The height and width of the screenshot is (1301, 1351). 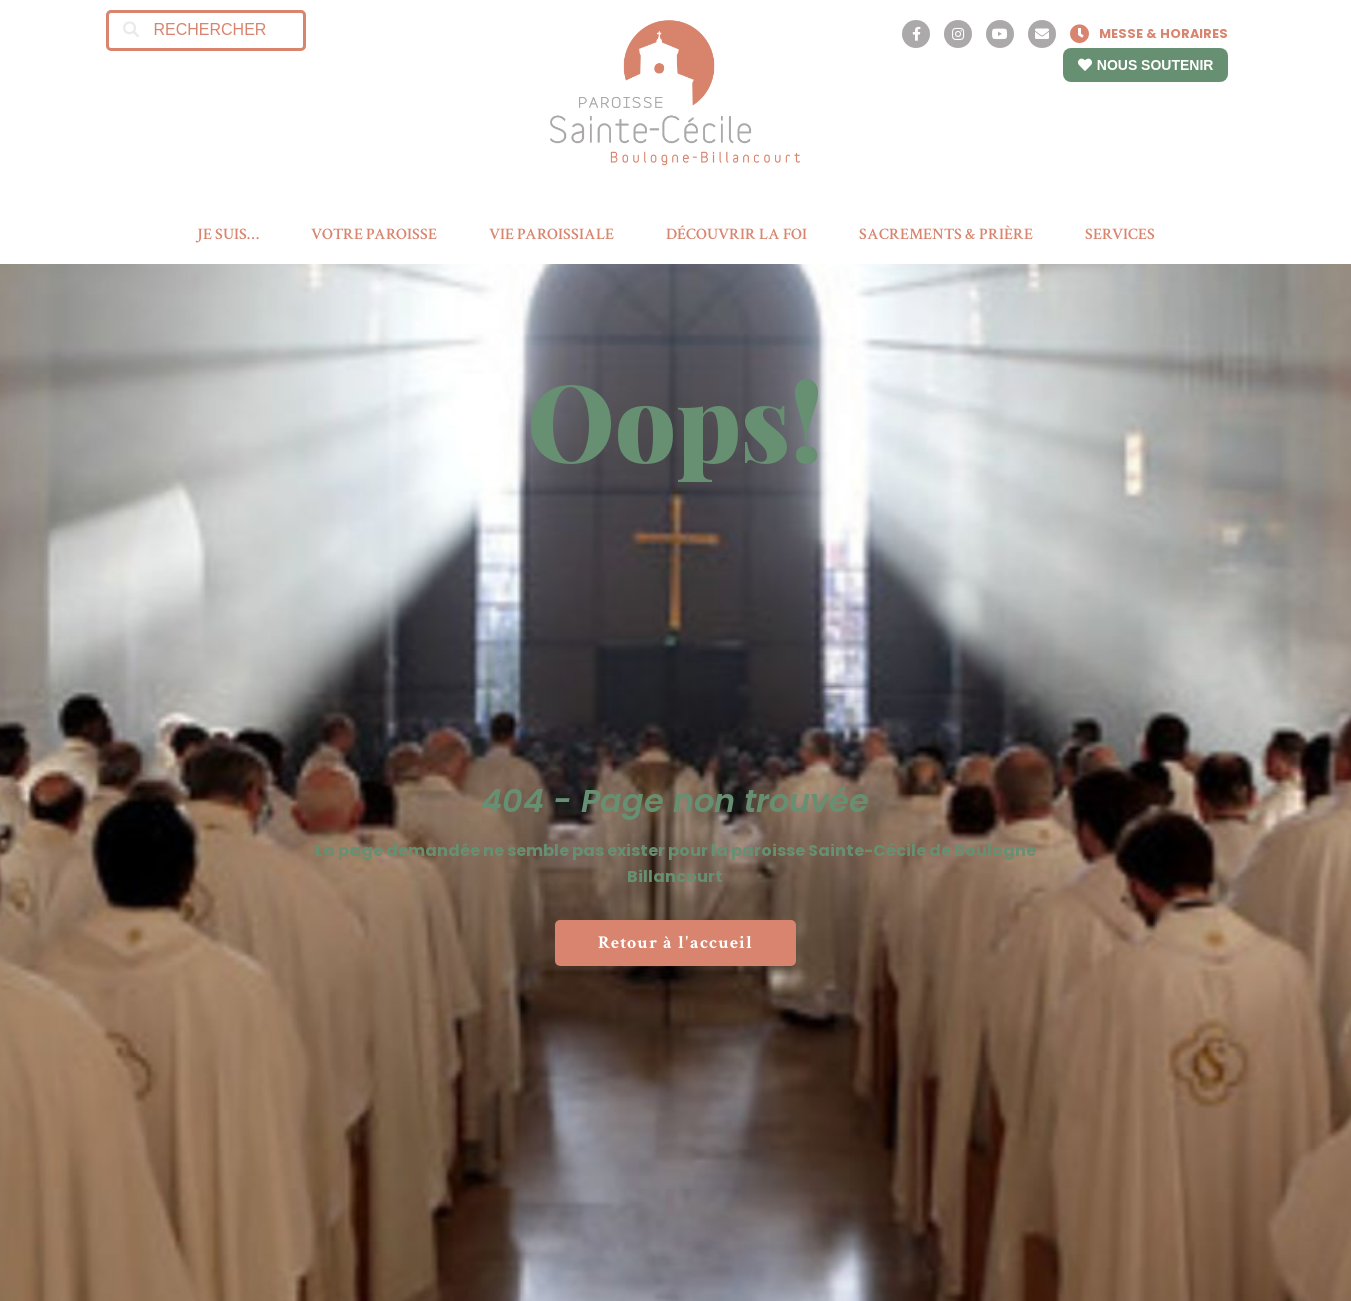 I want to click on DÉCOUVRIR LA FOI, so click(x=736, y=234).